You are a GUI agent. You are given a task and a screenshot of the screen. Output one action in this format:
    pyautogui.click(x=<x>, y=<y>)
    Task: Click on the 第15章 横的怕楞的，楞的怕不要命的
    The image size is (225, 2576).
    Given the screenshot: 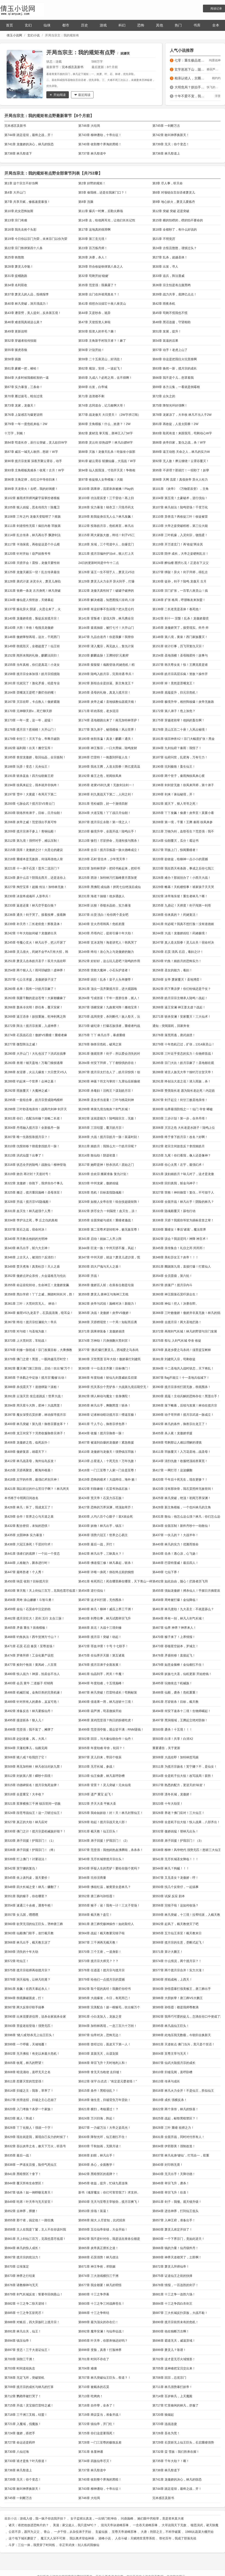 What is the action you would take?
    pyautogui.click(x=177, y=220)
    